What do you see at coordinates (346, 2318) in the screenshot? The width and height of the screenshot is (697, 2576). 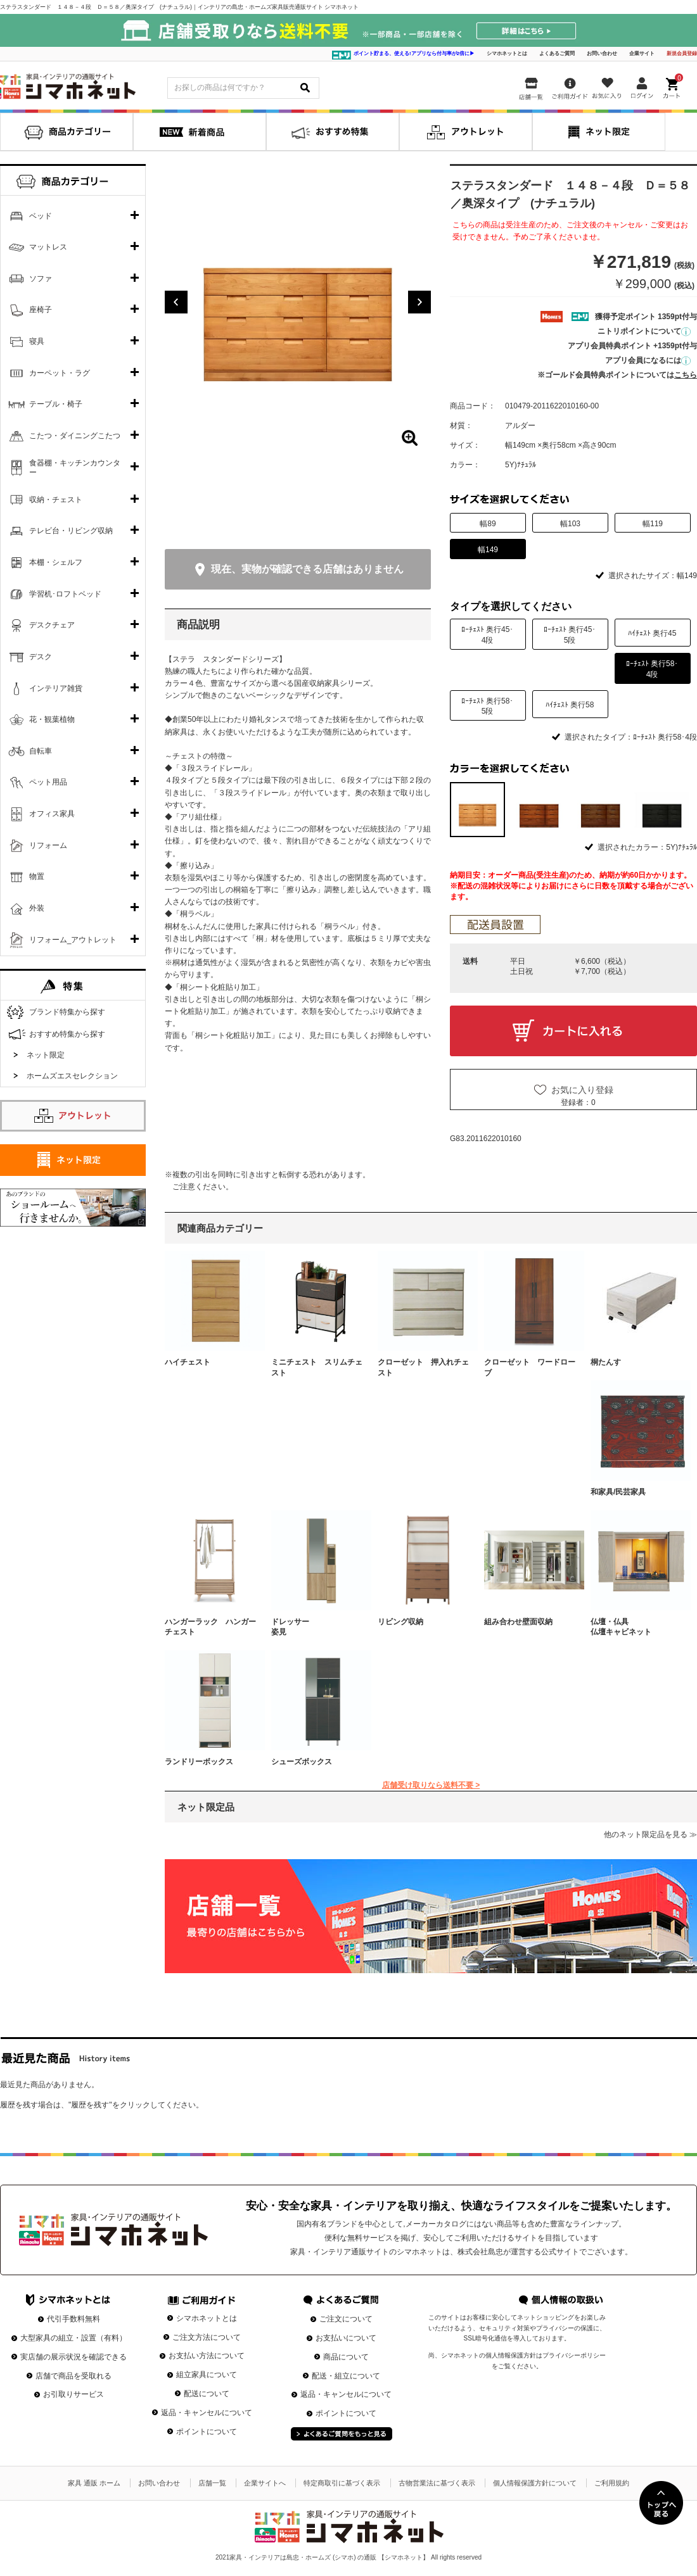 I see `ご注文について` at bounding box center [346, 2318].